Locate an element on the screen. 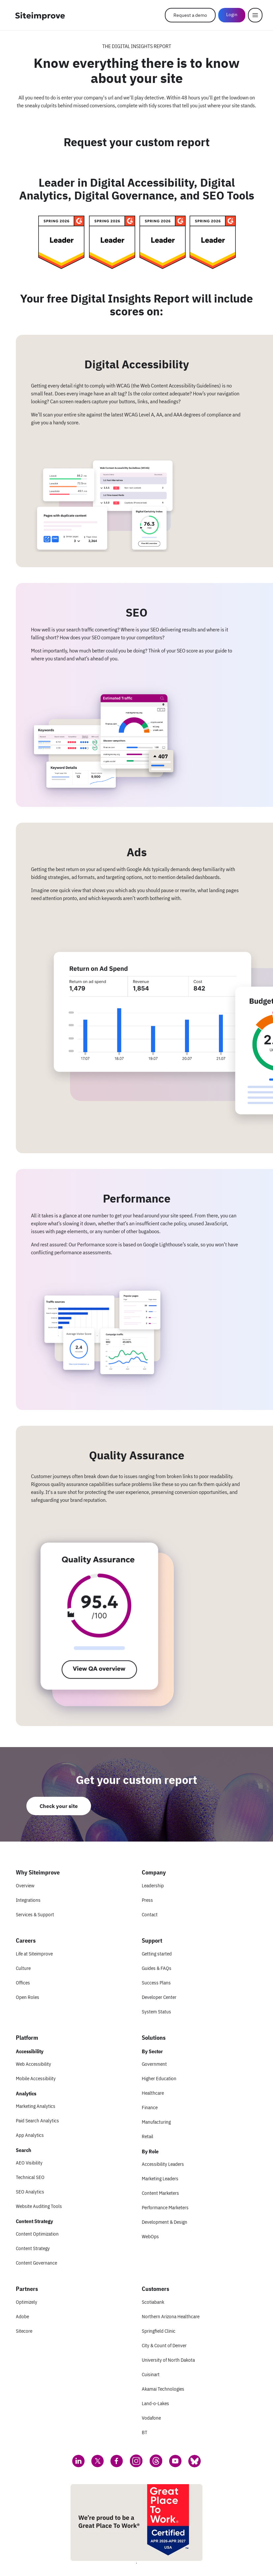 Image resolution: width=273 pixels, height=2576 pixels. Marketing Analytics is located at coordinates (35, 2106).